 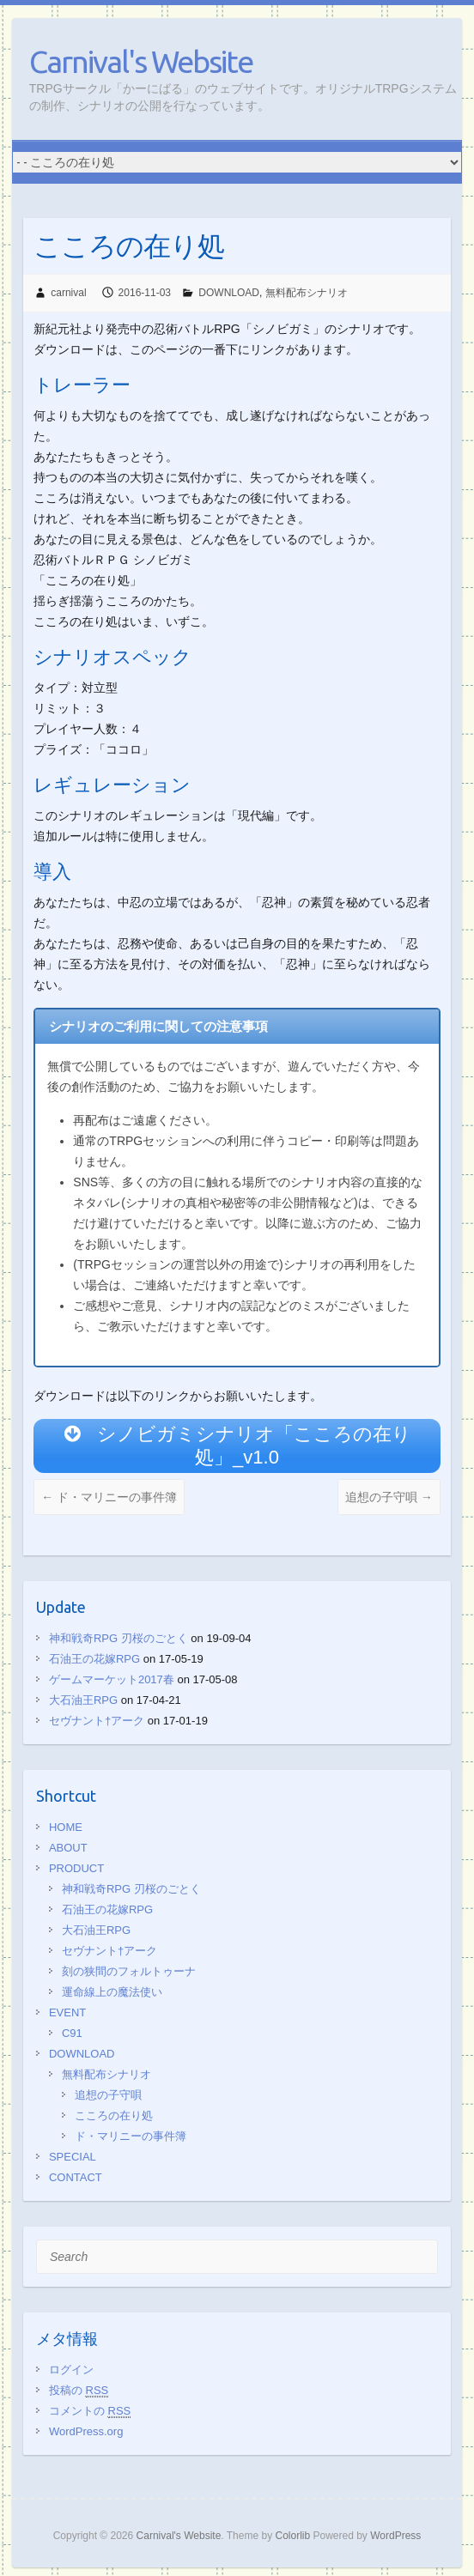 What do you see at coordinates (114, 2115) in the screenshot?
I see `こころの在り処` at bounding box center [114, 2115].